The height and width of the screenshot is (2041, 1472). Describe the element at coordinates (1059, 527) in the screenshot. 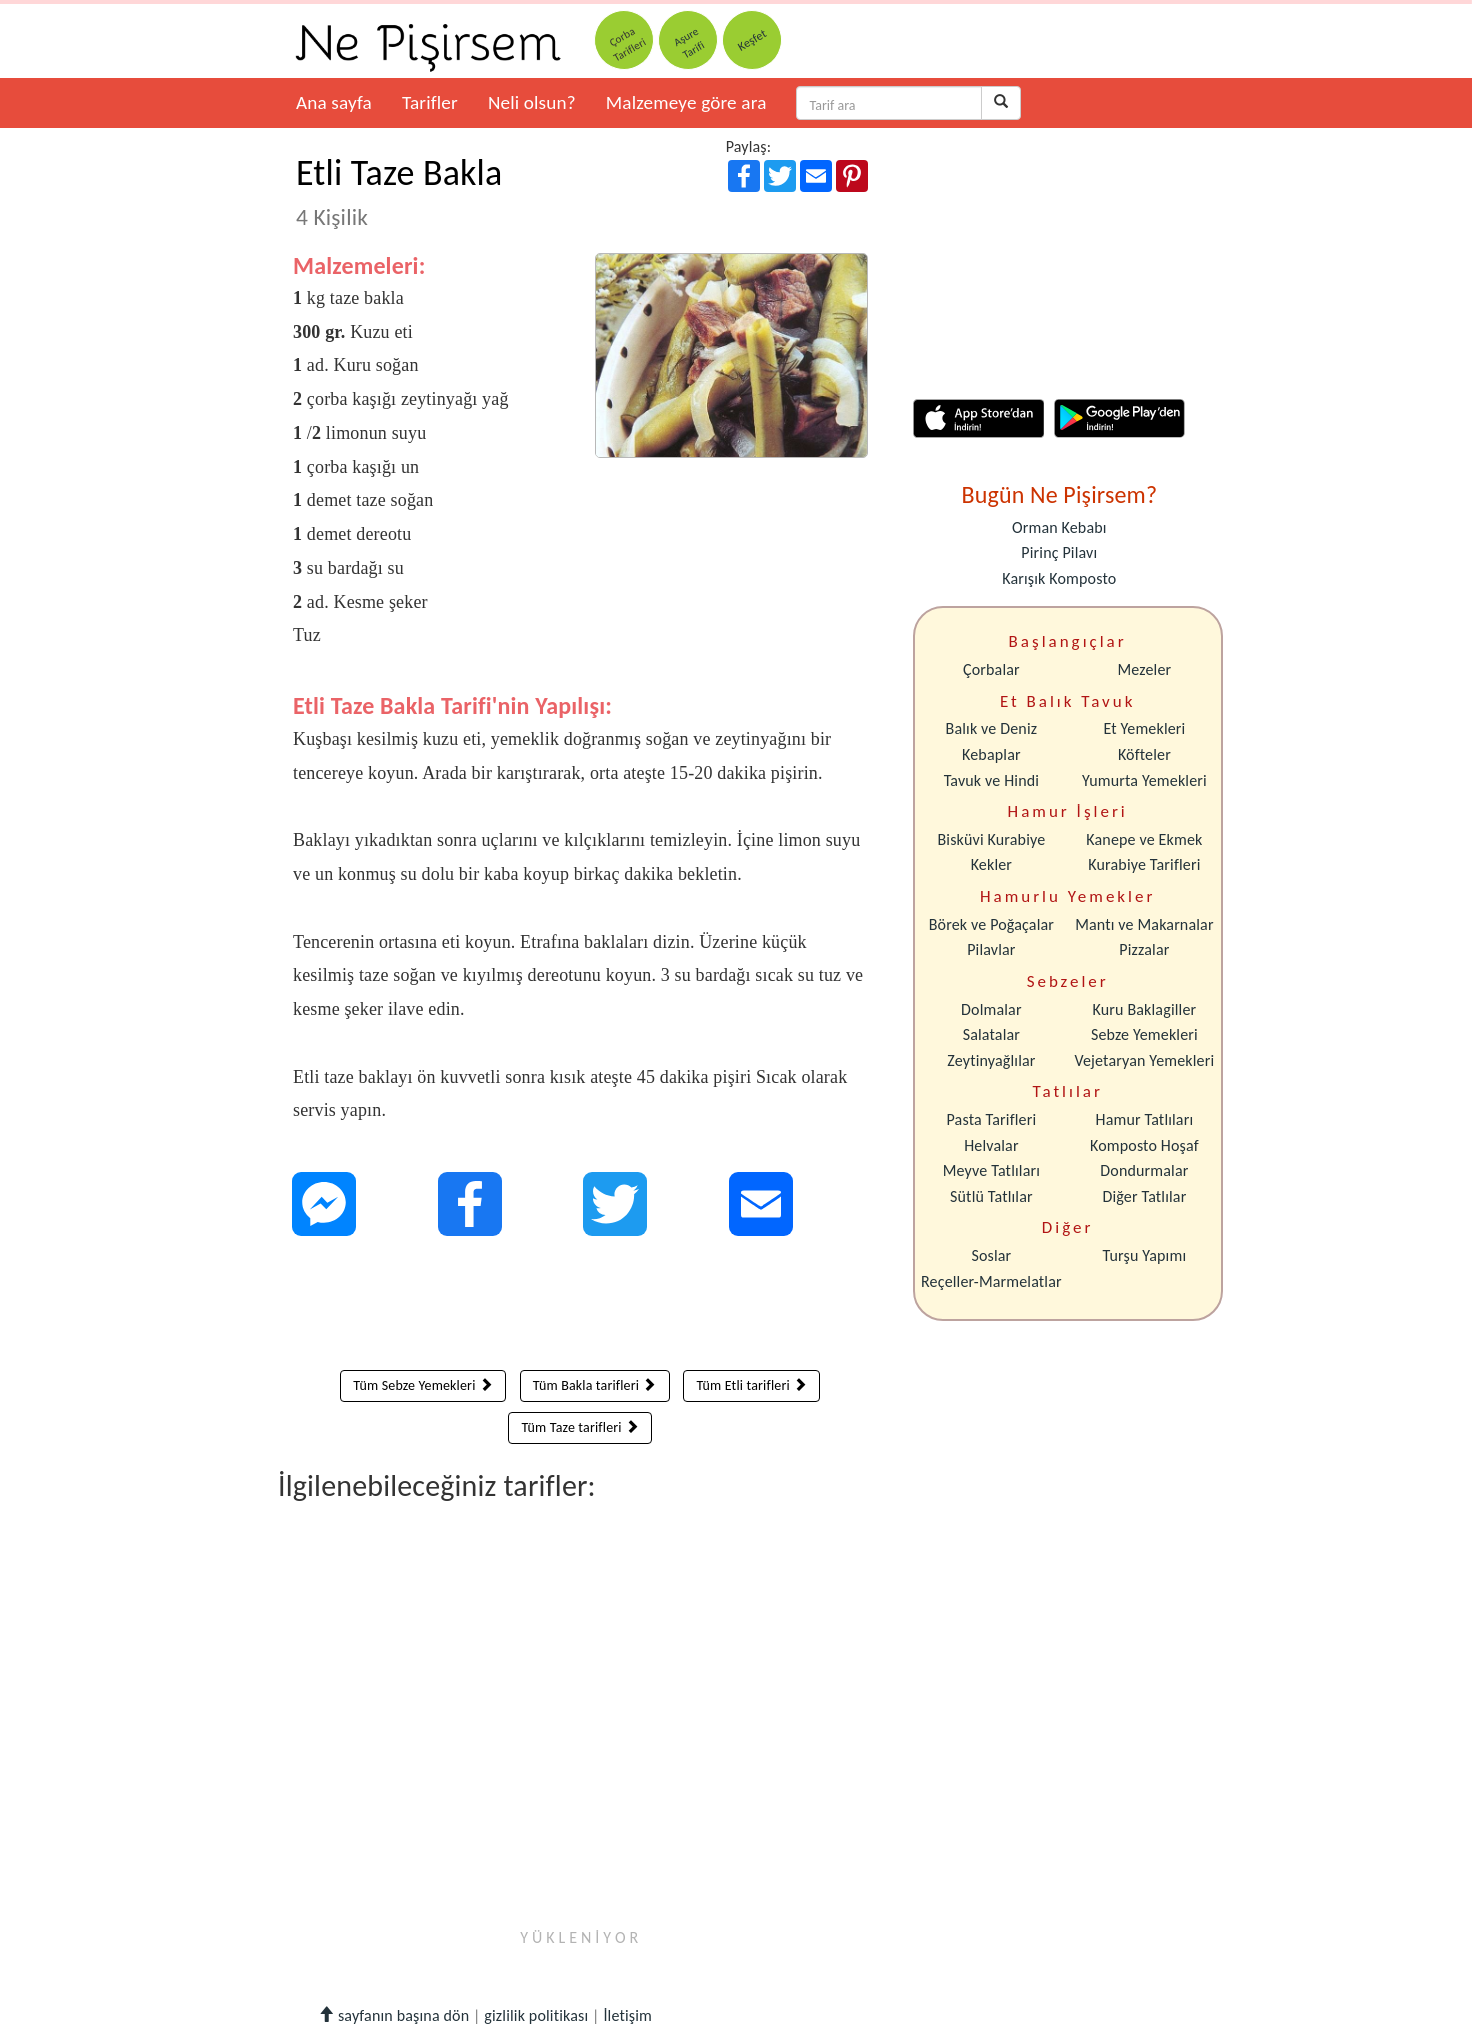

I see `Orman Kebabı` at that location.